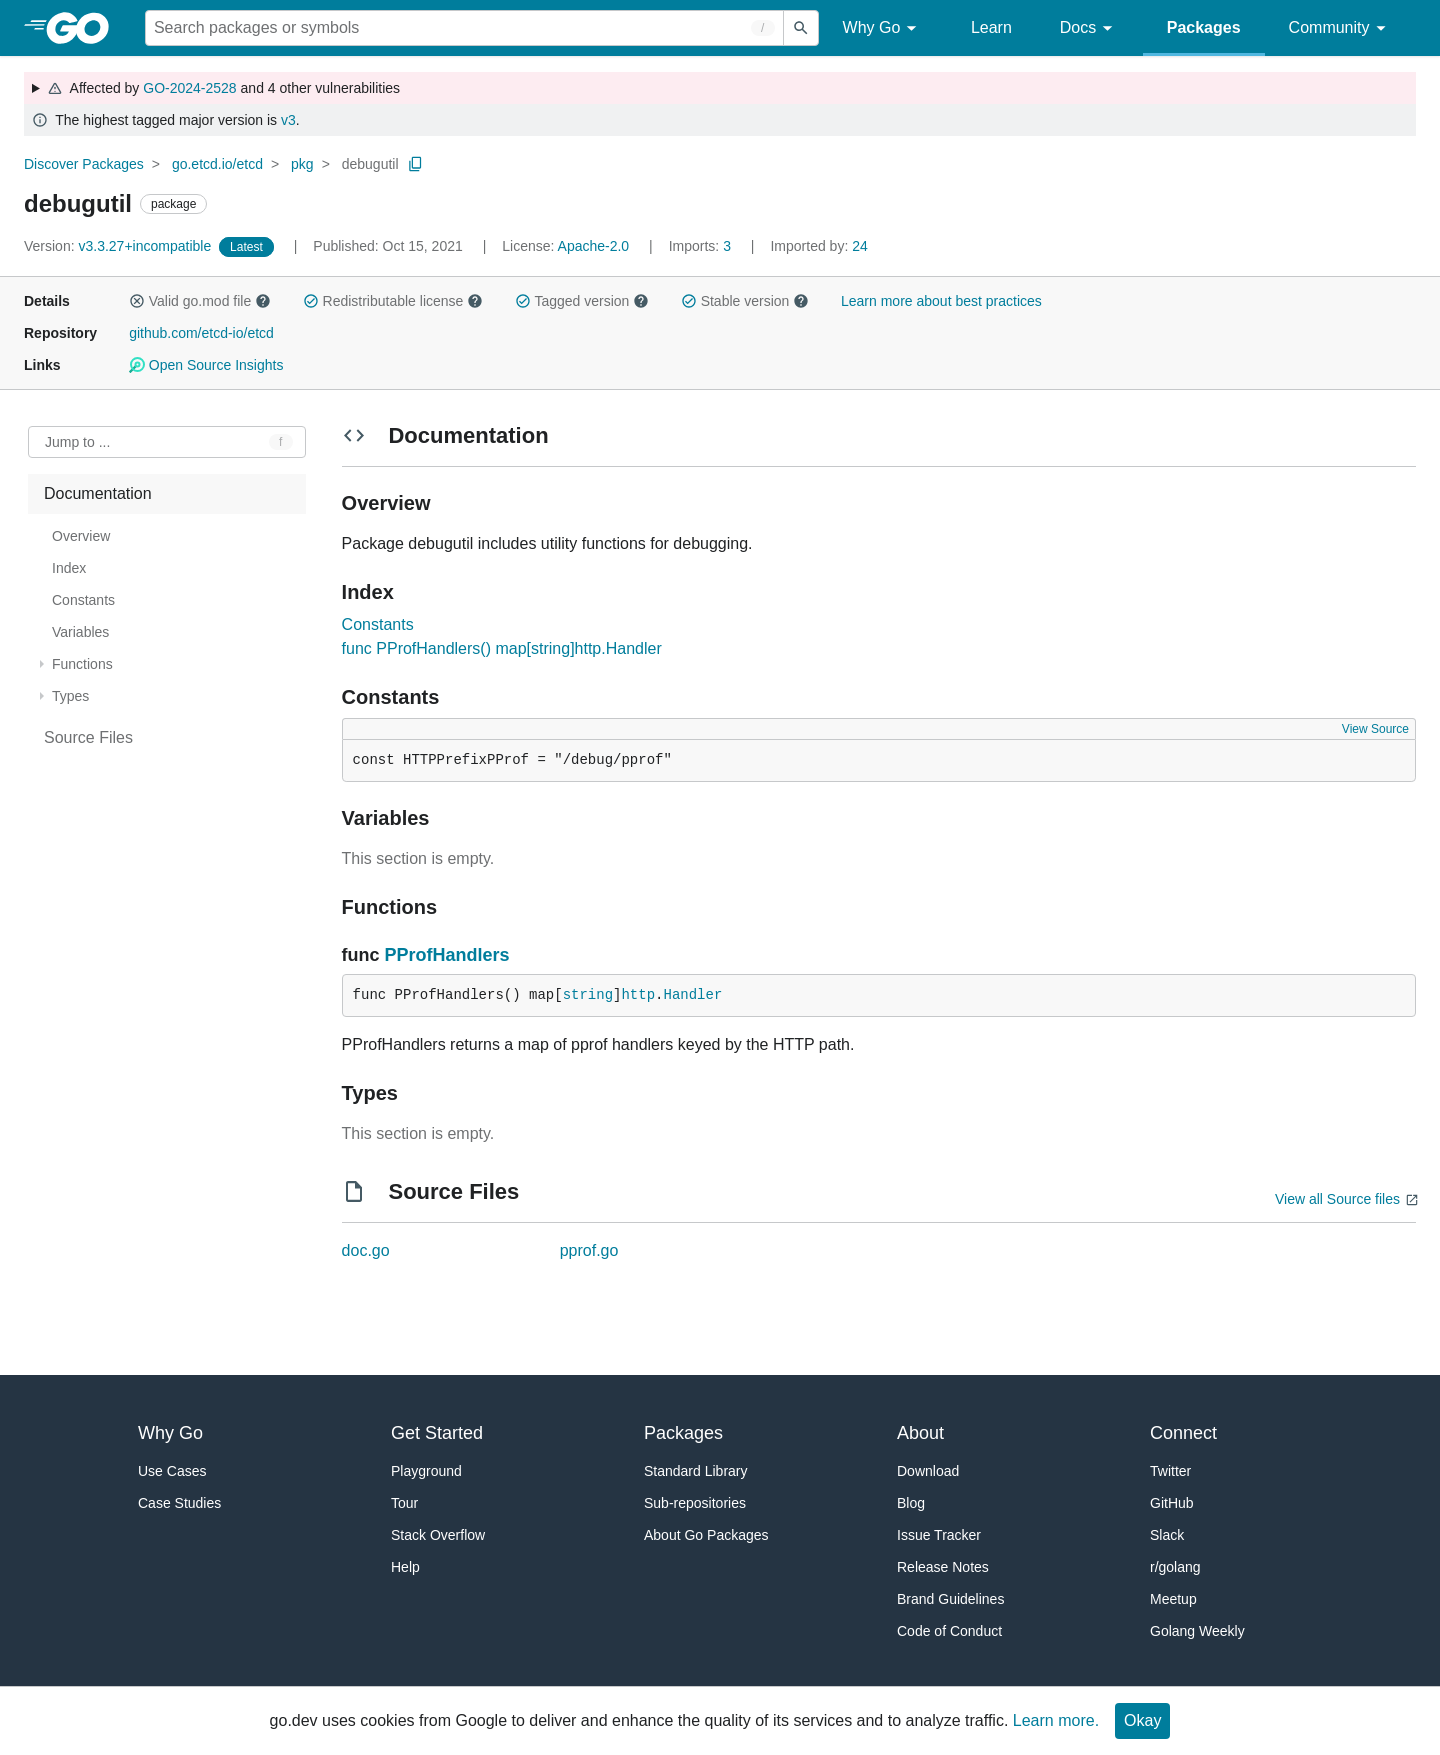  What do you see at coordinates (696, 1471) in the screenshot?
I see `Standard Library` at bounding box center [696, 1471].